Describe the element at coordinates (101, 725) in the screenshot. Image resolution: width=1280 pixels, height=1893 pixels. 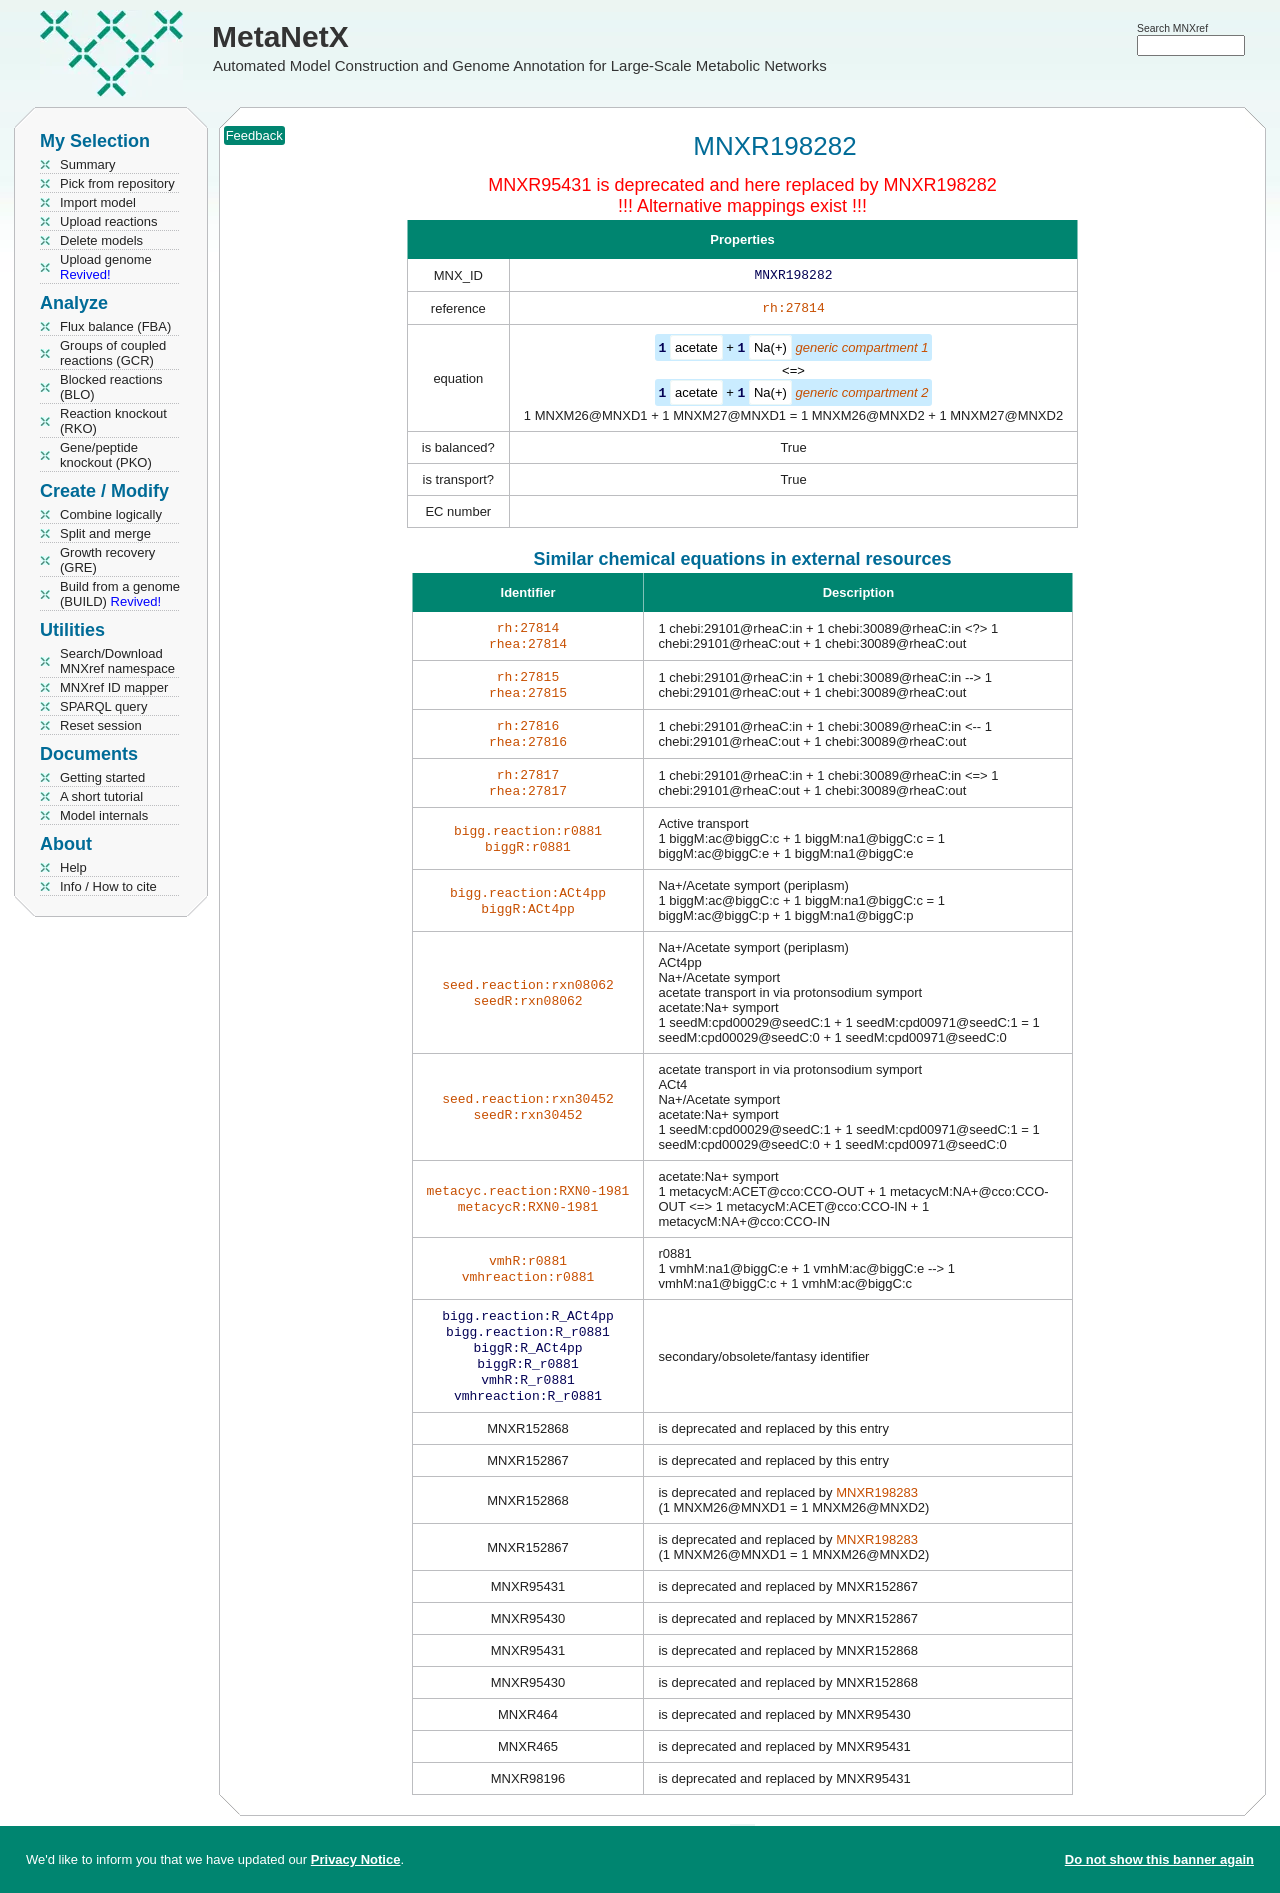
I see `Reset session` at that location.